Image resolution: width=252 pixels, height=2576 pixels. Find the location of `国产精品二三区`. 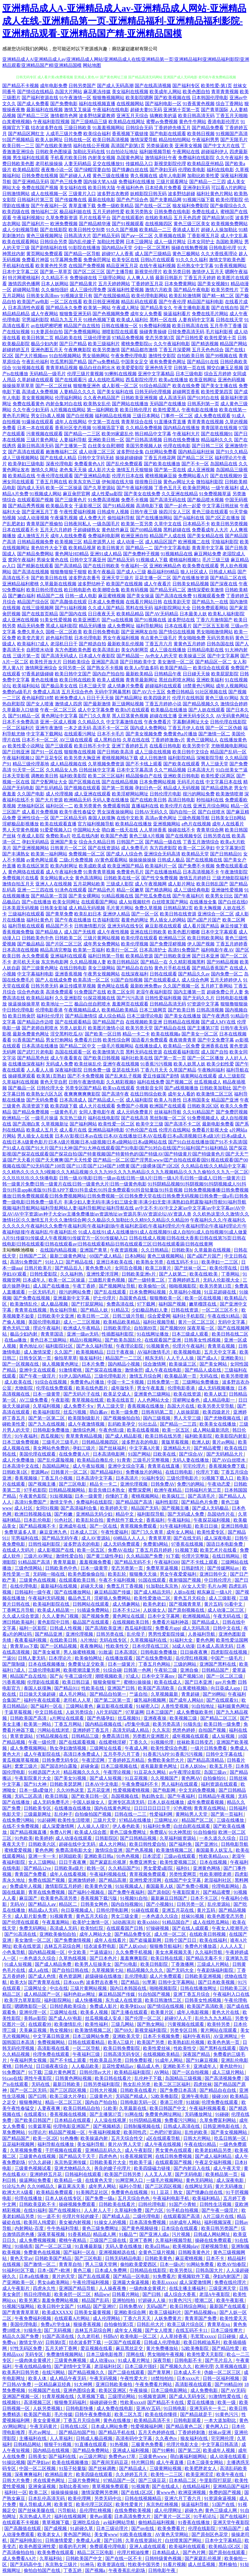

国产精品二三区 is located at coordinates (33, 115).